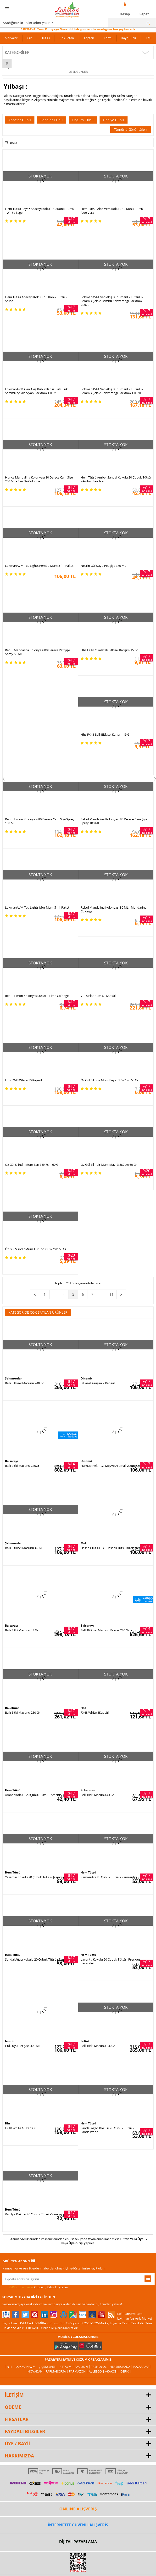 This screenshot has width=156, height=2576. What do you see at coordinates (128, 38) in the screenshot?
I see `Kaya Tuzu` at bounding box center [128, 38].